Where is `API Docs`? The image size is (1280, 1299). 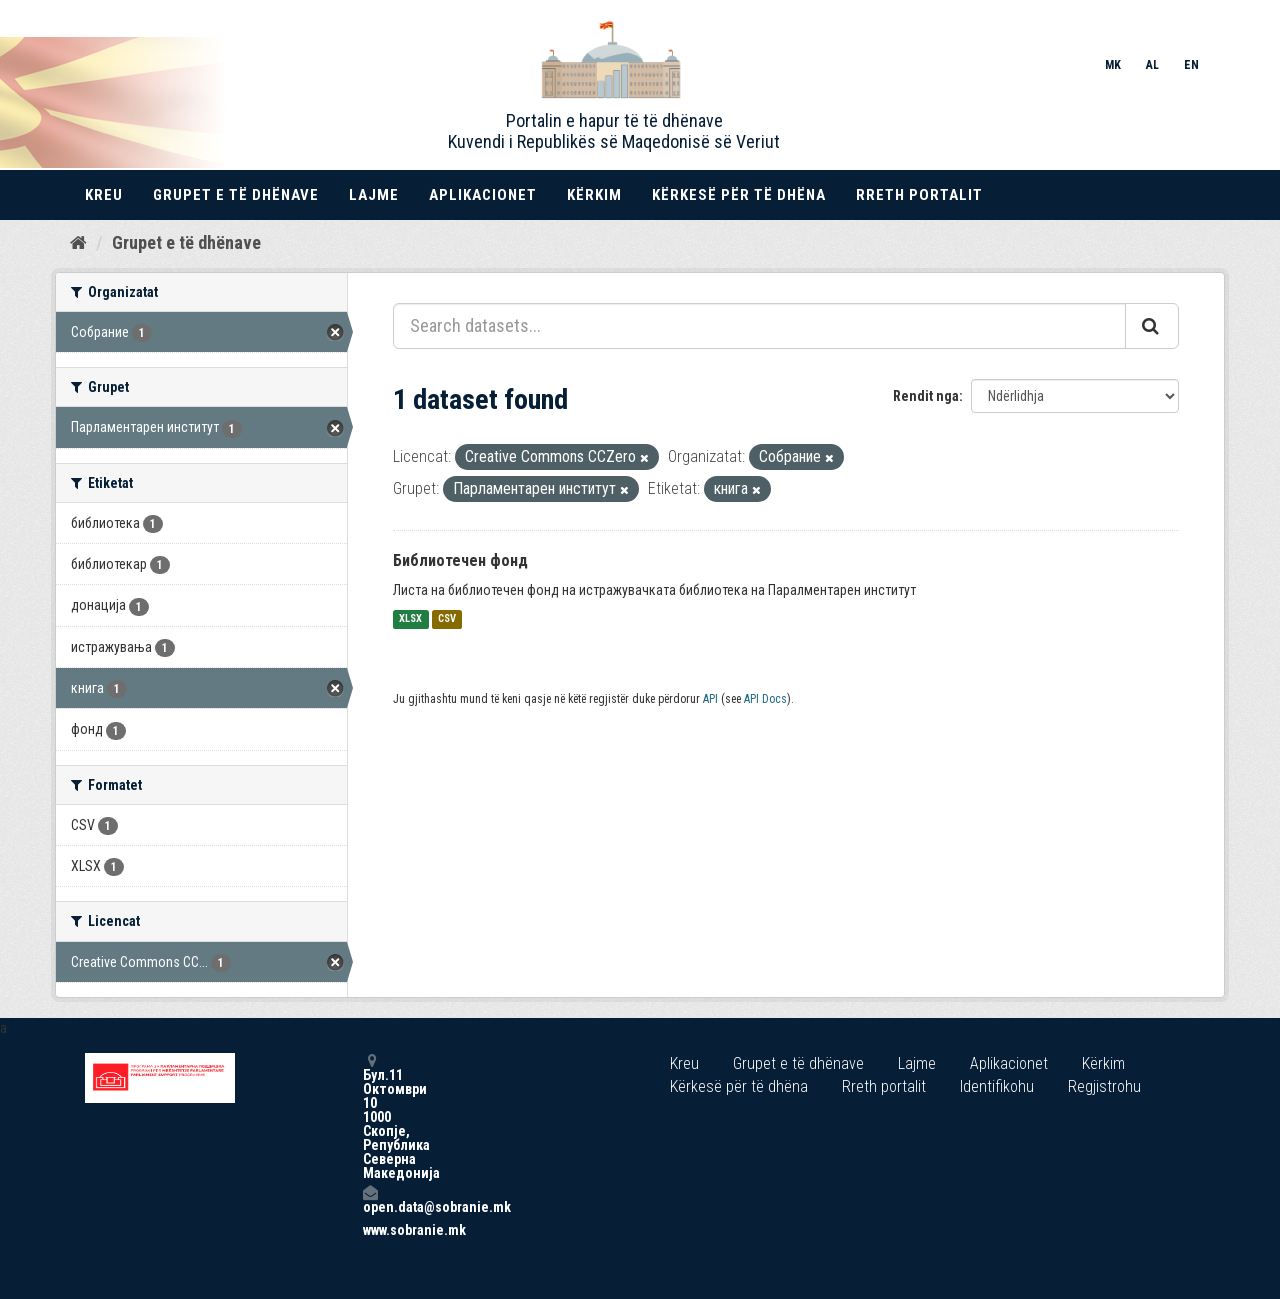 API Docs is located at coordinates (765, 699).